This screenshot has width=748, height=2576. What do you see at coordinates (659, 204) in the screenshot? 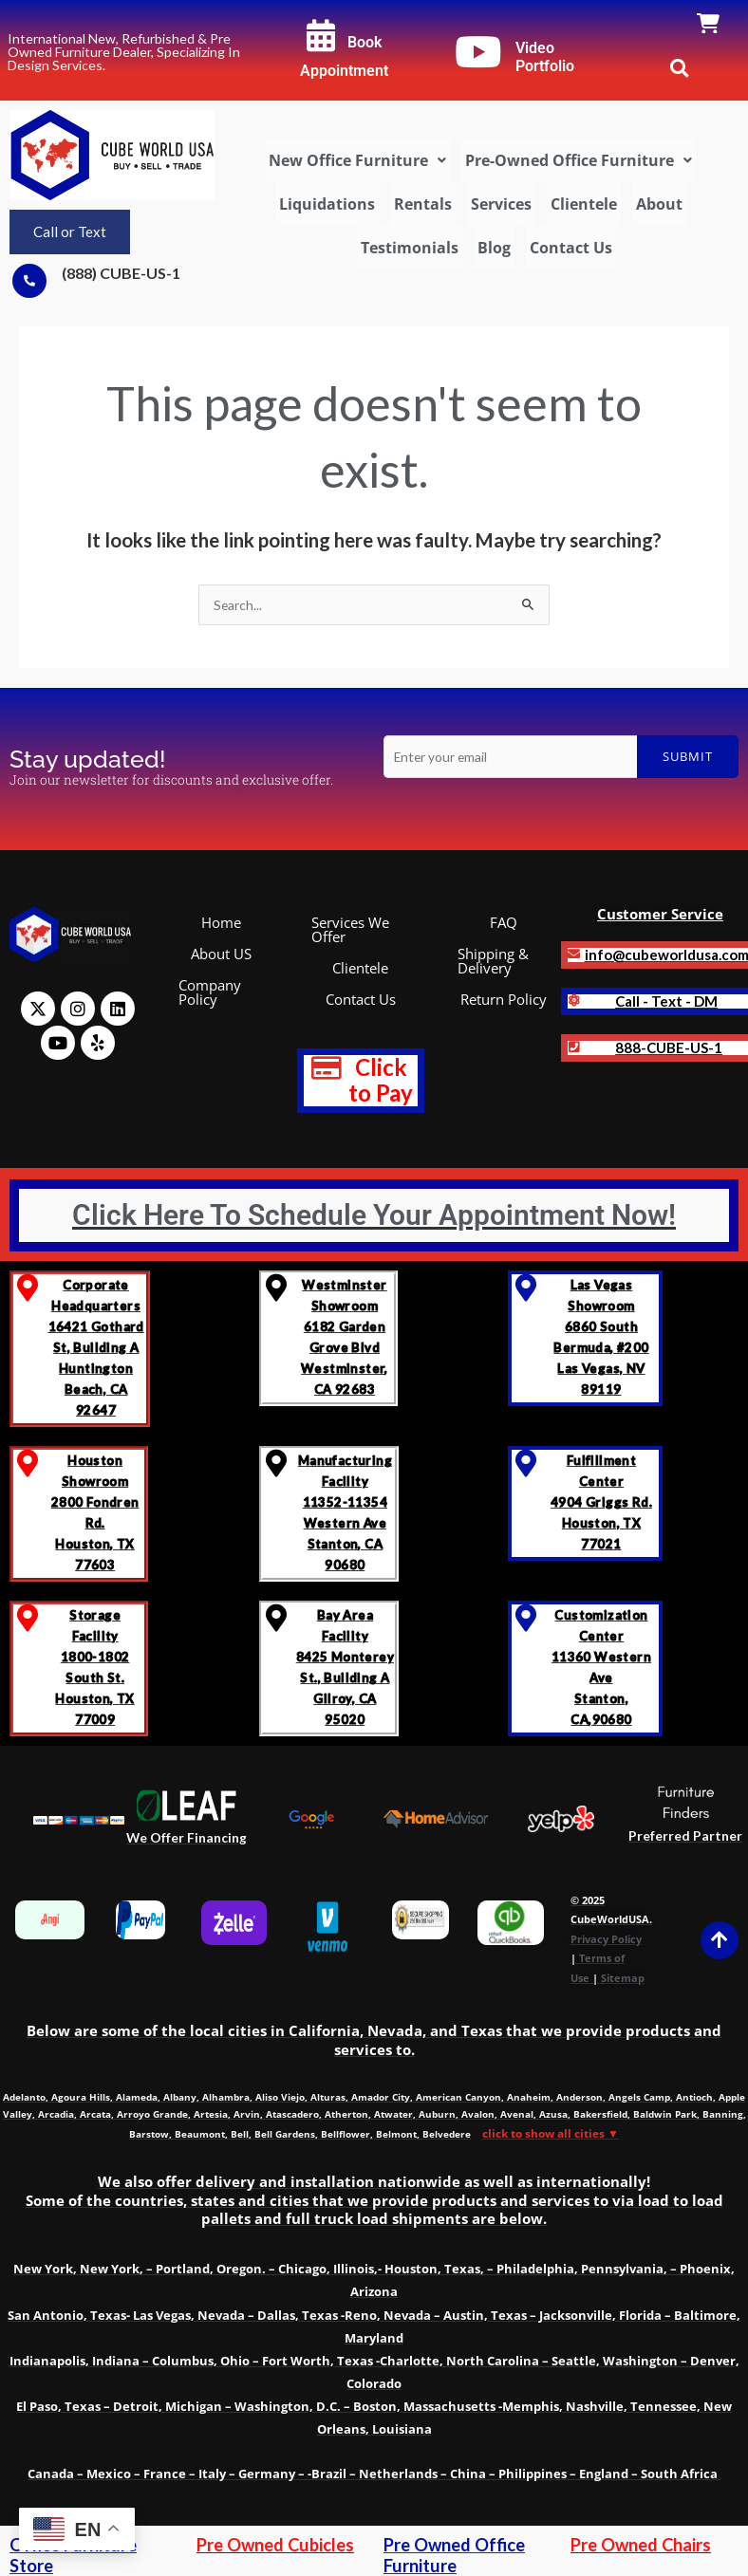
I see `About` at bounding box center [659, 204].